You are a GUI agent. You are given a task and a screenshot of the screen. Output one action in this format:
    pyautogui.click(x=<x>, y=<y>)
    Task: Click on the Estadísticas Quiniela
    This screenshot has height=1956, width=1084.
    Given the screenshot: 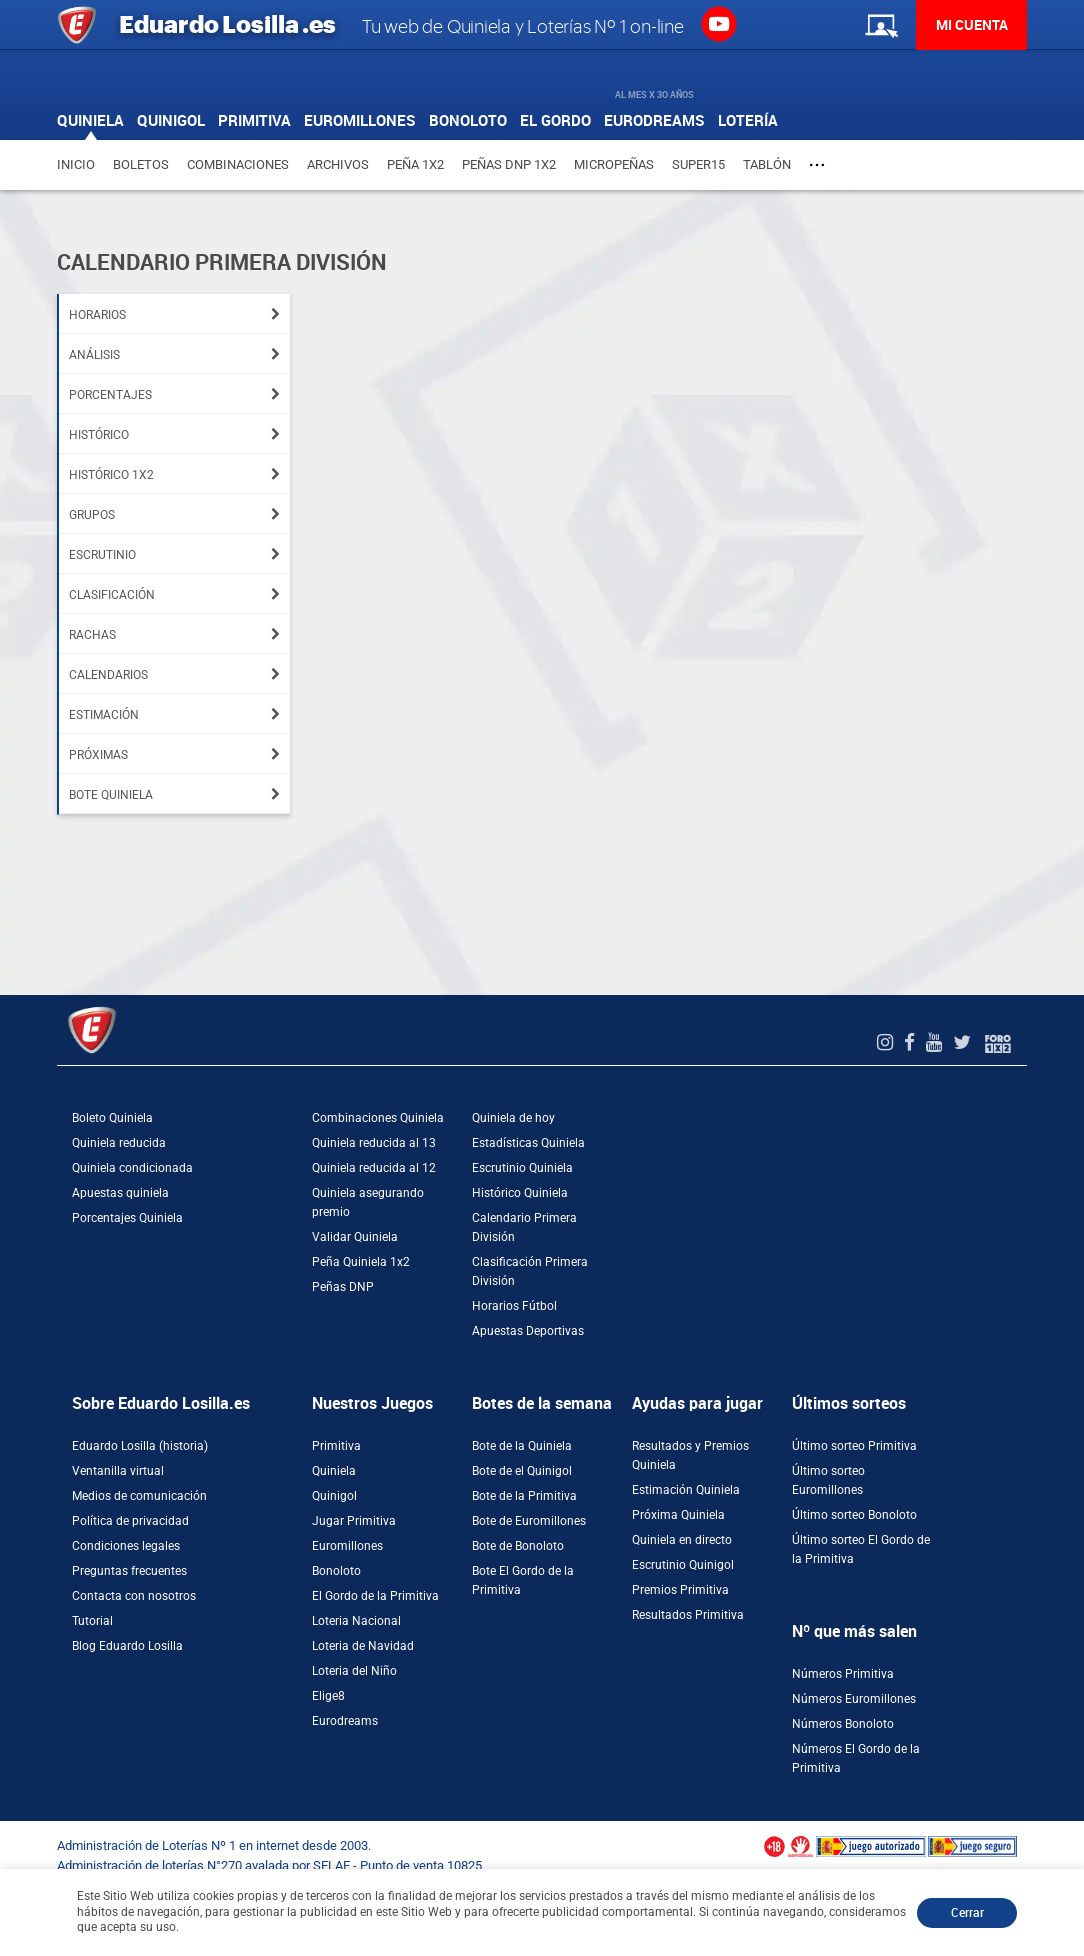 What is the action you would take?
    pyautogui.click(x=528, y=1143)
    